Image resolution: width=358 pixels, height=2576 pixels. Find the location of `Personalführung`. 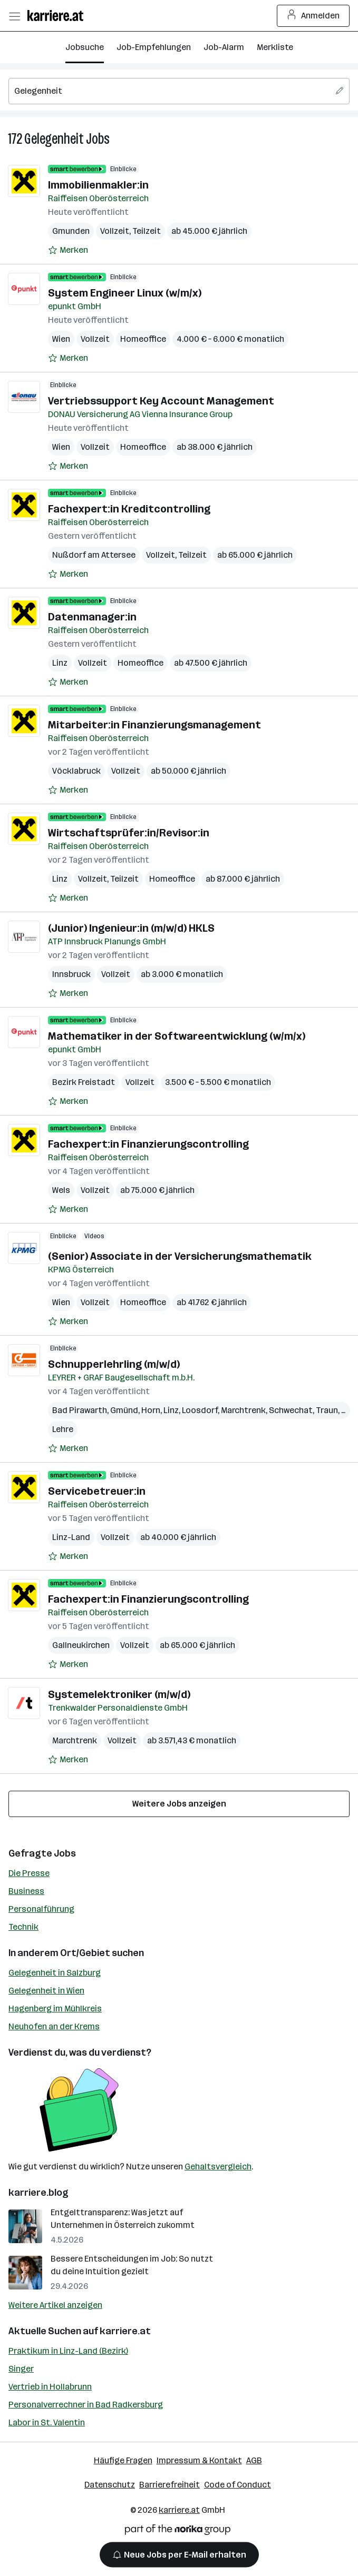

Personalführung is located at coordinates (41, 1909).